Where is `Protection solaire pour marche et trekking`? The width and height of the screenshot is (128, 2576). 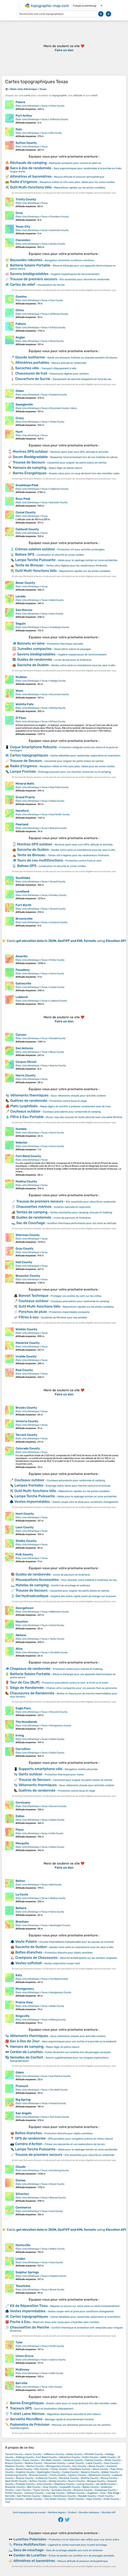 Protection solaire pour marche et trekking is located at coordinates (77, 1668).